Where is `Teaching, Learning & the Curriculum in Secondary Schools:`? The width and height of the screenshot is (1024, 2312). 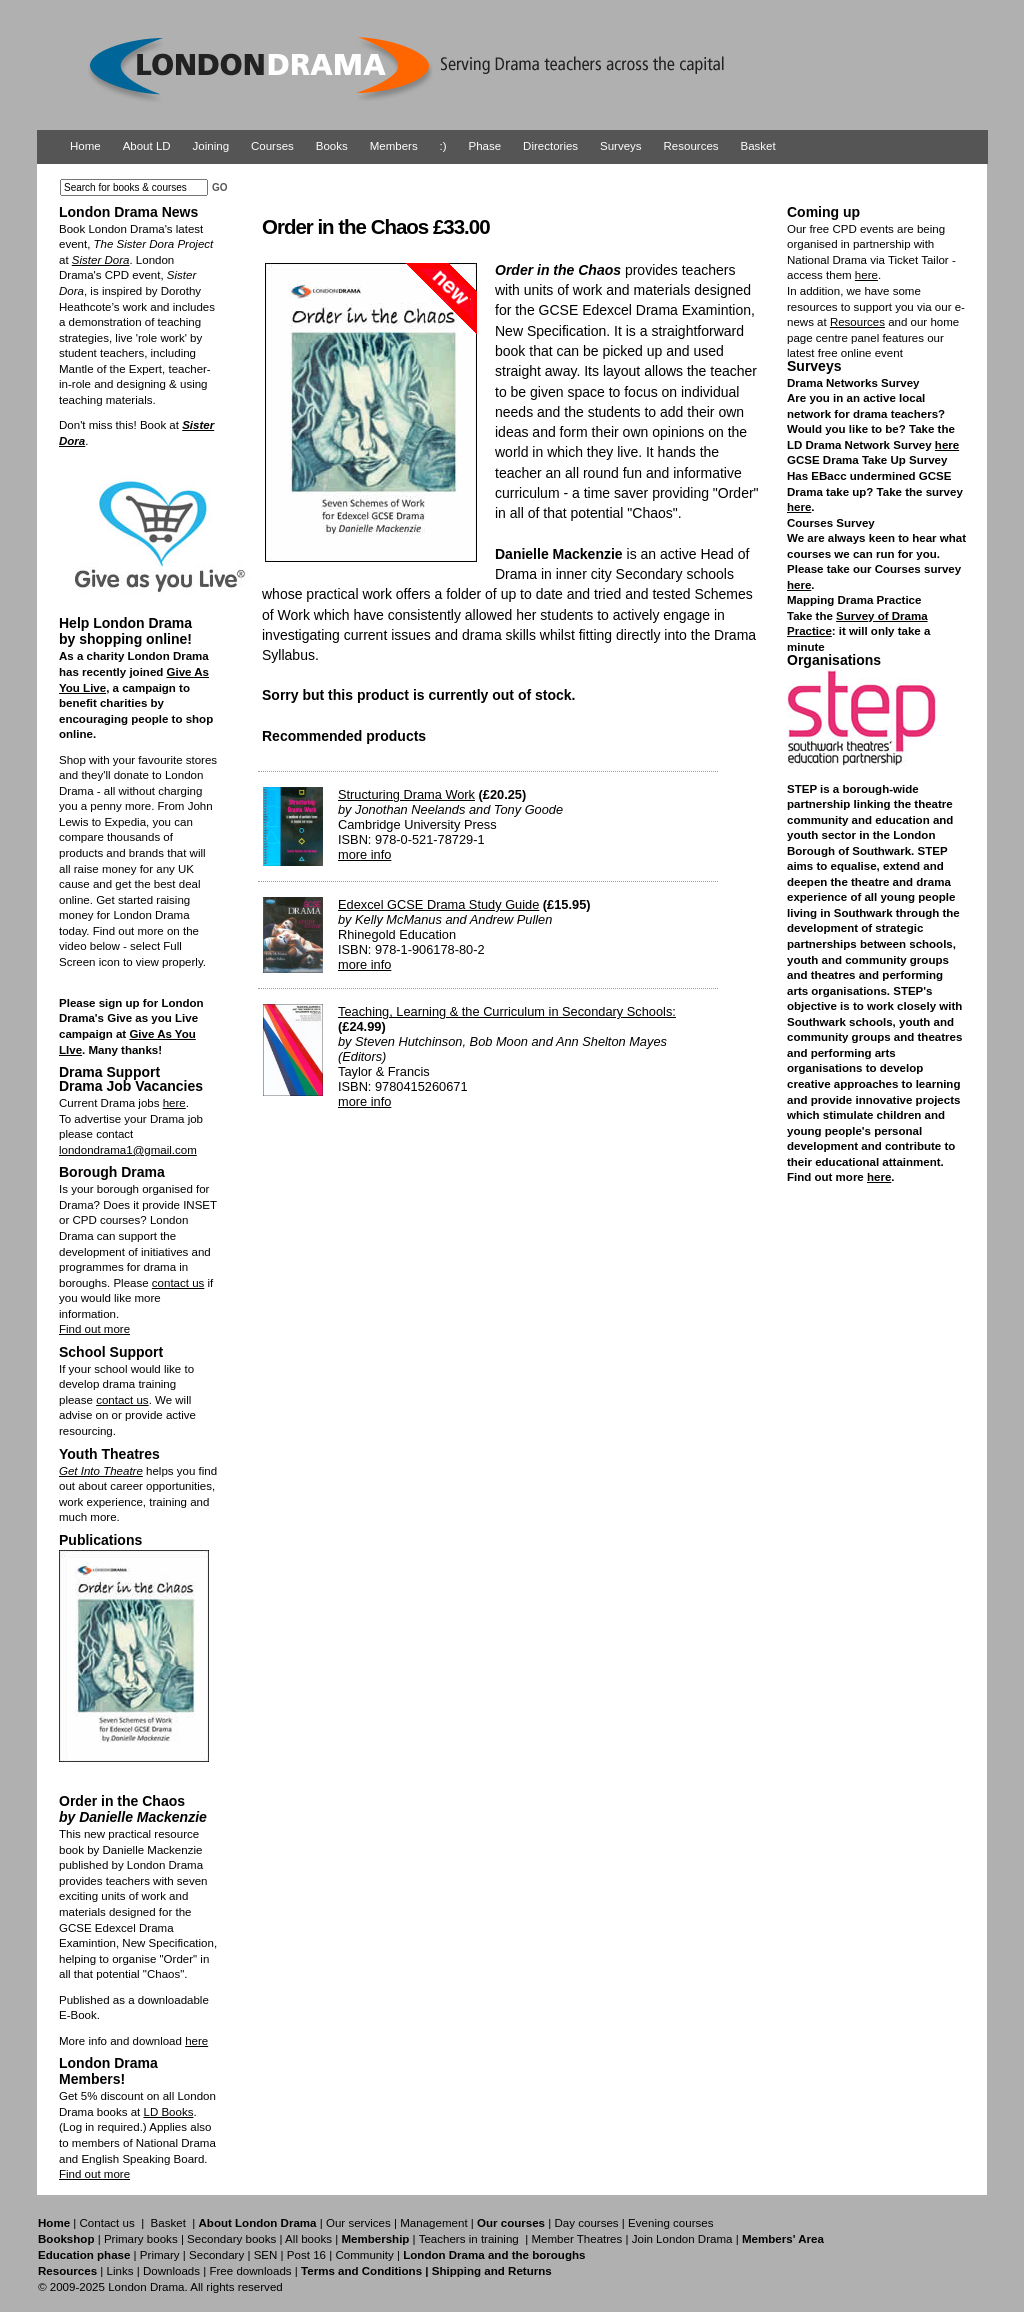
Teaching, Learning & the Curriculum in Secondary Schools: is located at coordinates (507, 1011).